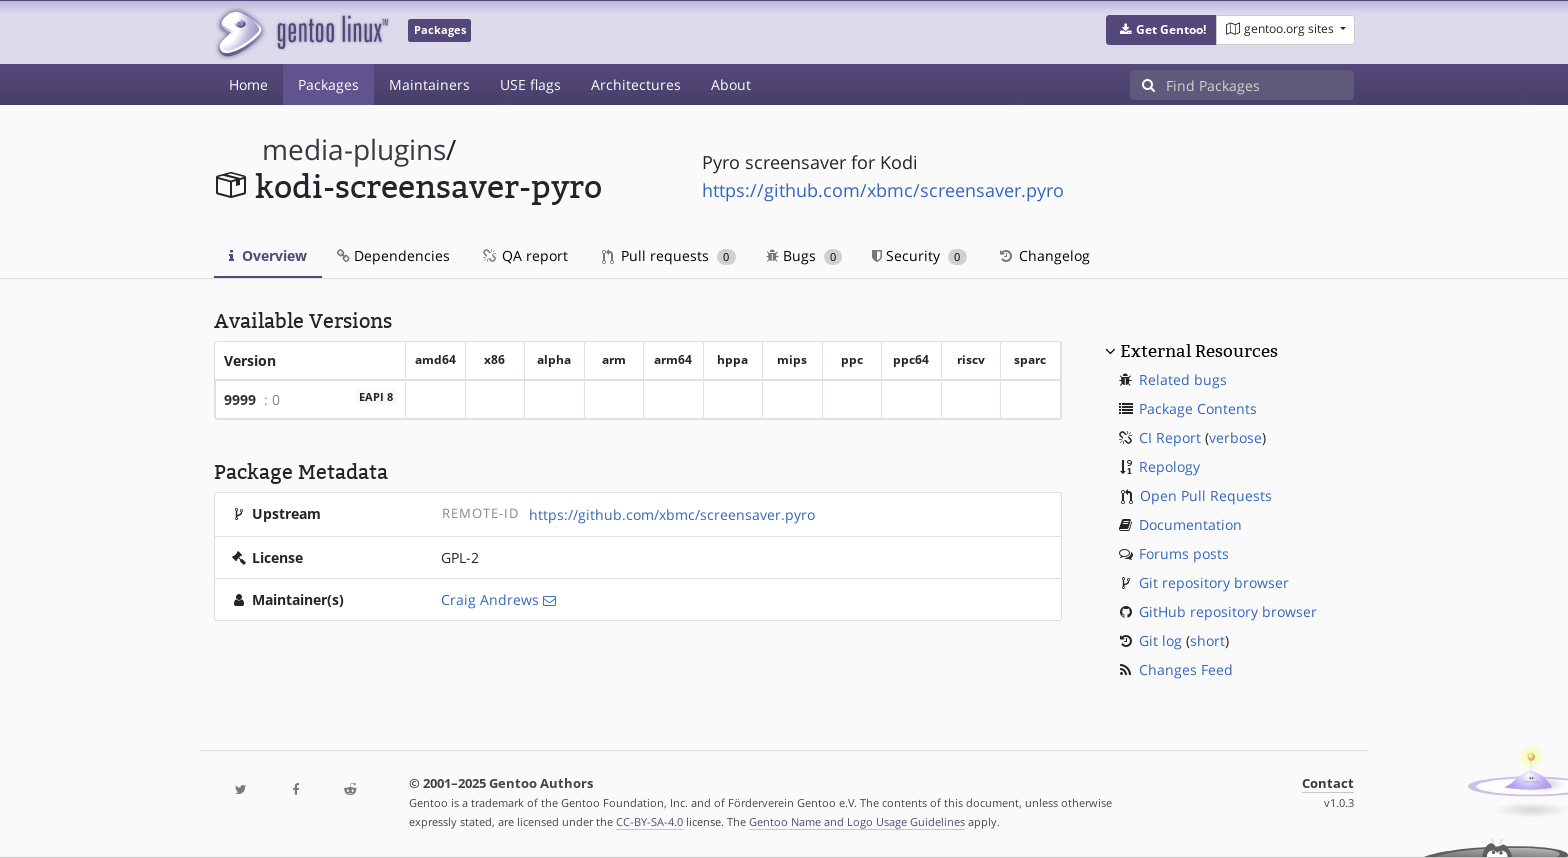 The image size is (1568, 858). What do you see at coordinates (393, 255) in the screenshot?
I see `Dependencies` at bounding box center [393, 255].